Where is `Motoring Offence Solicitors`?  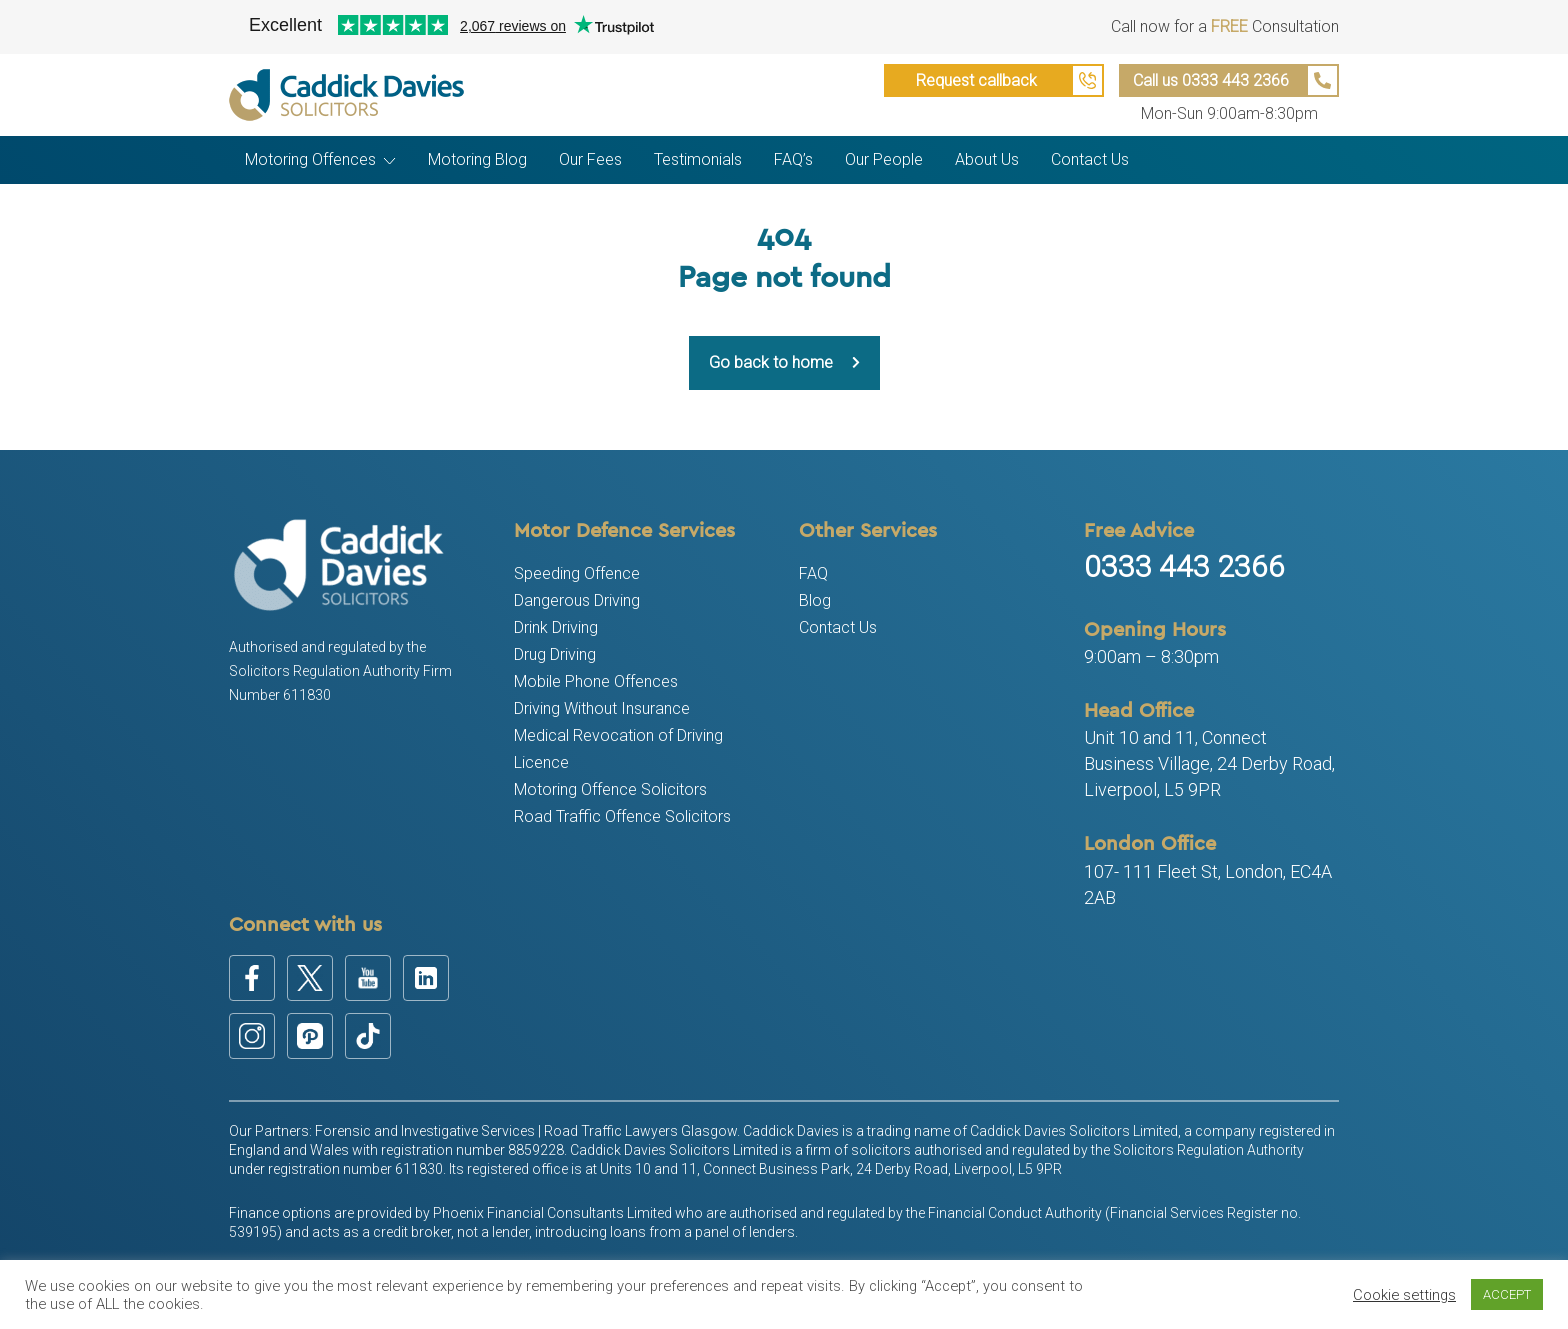 Motoring Offence Solicitors is located at coordinates (610, 789).